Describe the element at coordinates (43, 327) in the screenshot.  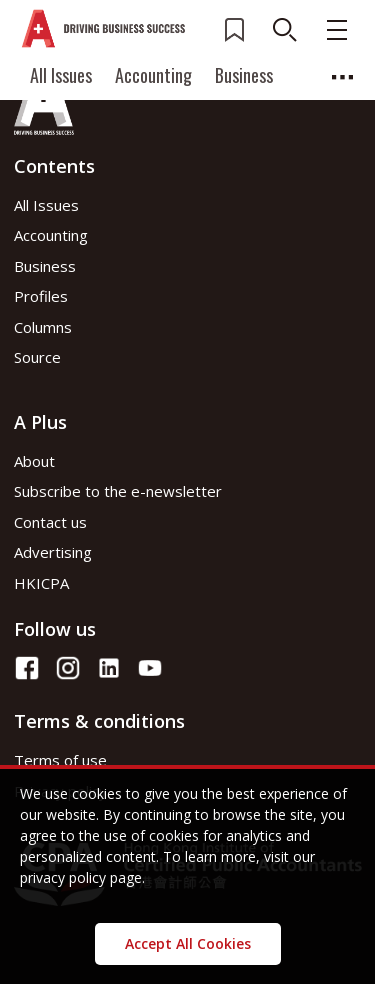
I see `Columns` at that location.